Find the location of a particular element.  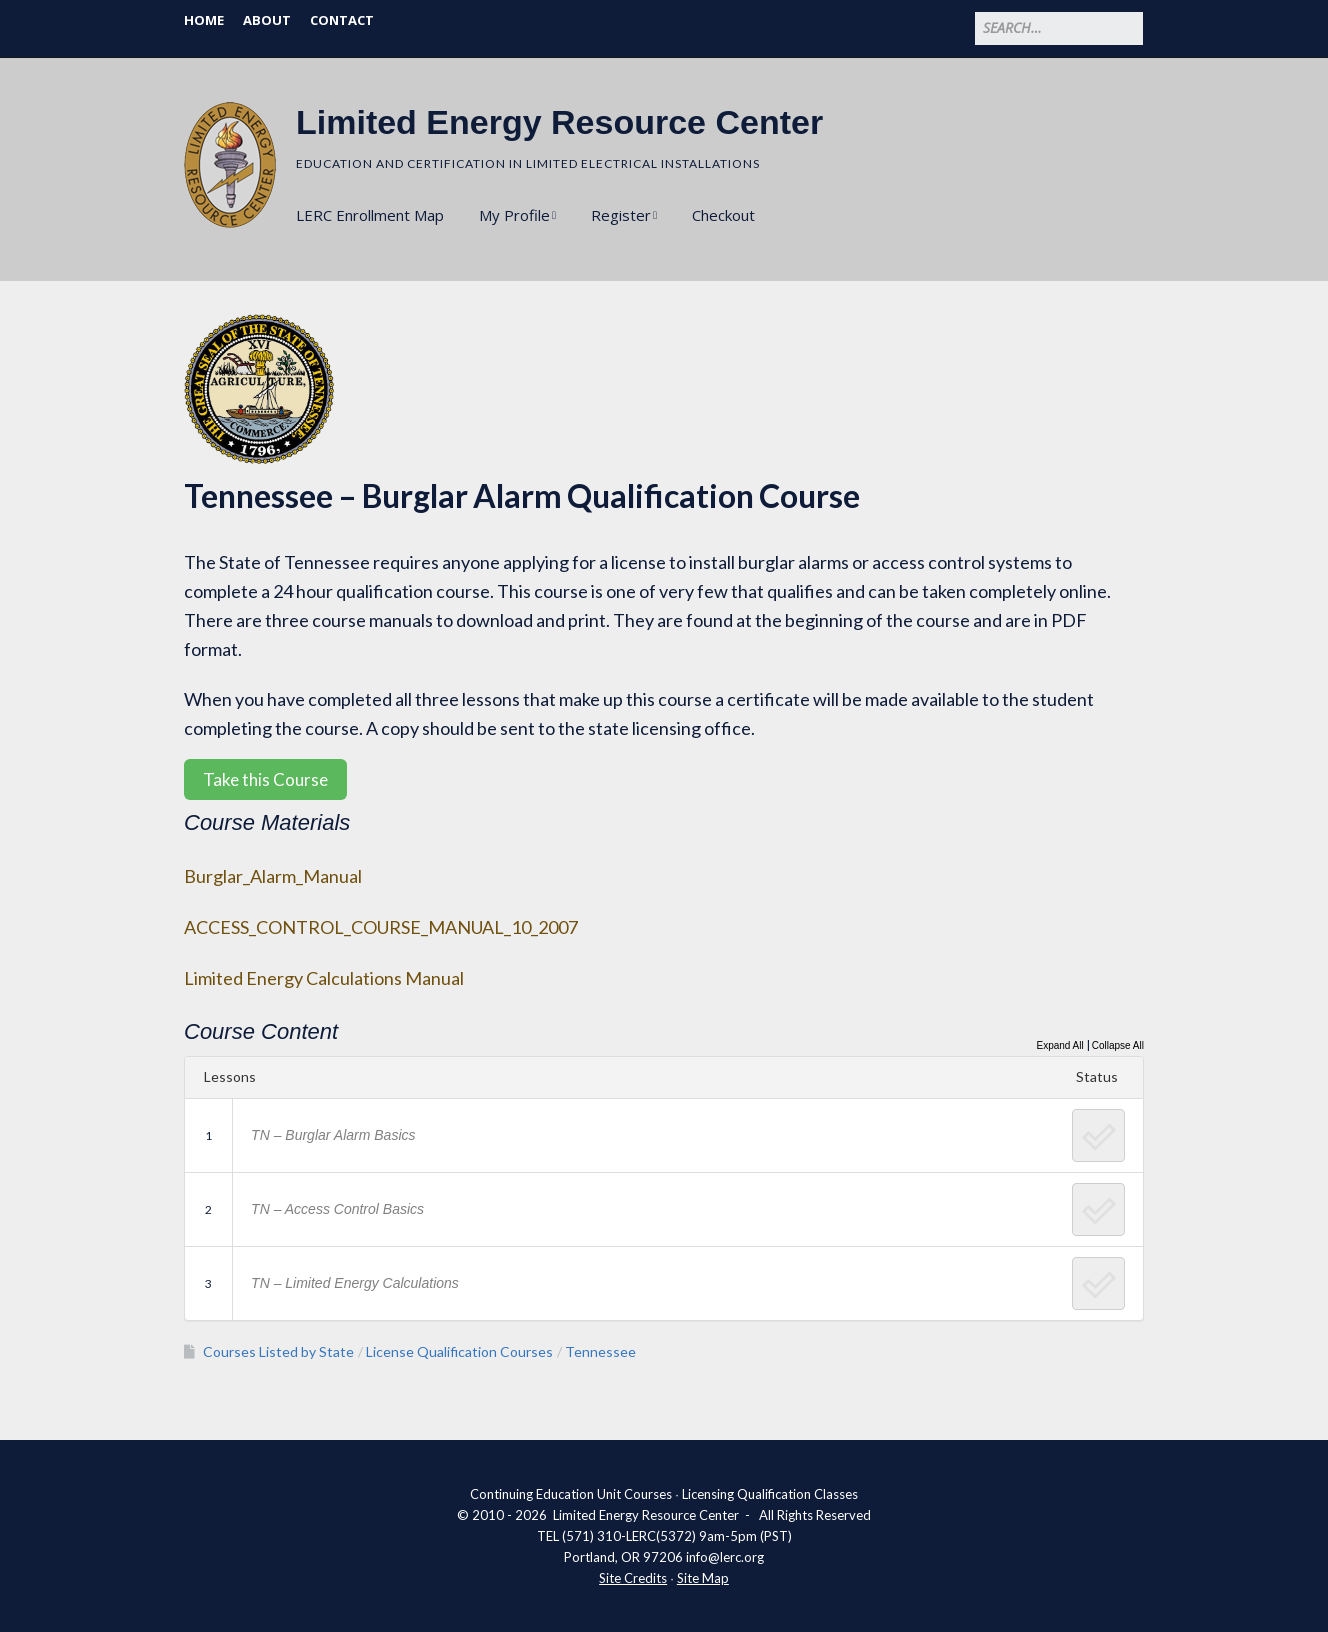

ACCESS_CONTROL_COURSE_MANUAL_10_2007 is located at coordinates (381, 927).